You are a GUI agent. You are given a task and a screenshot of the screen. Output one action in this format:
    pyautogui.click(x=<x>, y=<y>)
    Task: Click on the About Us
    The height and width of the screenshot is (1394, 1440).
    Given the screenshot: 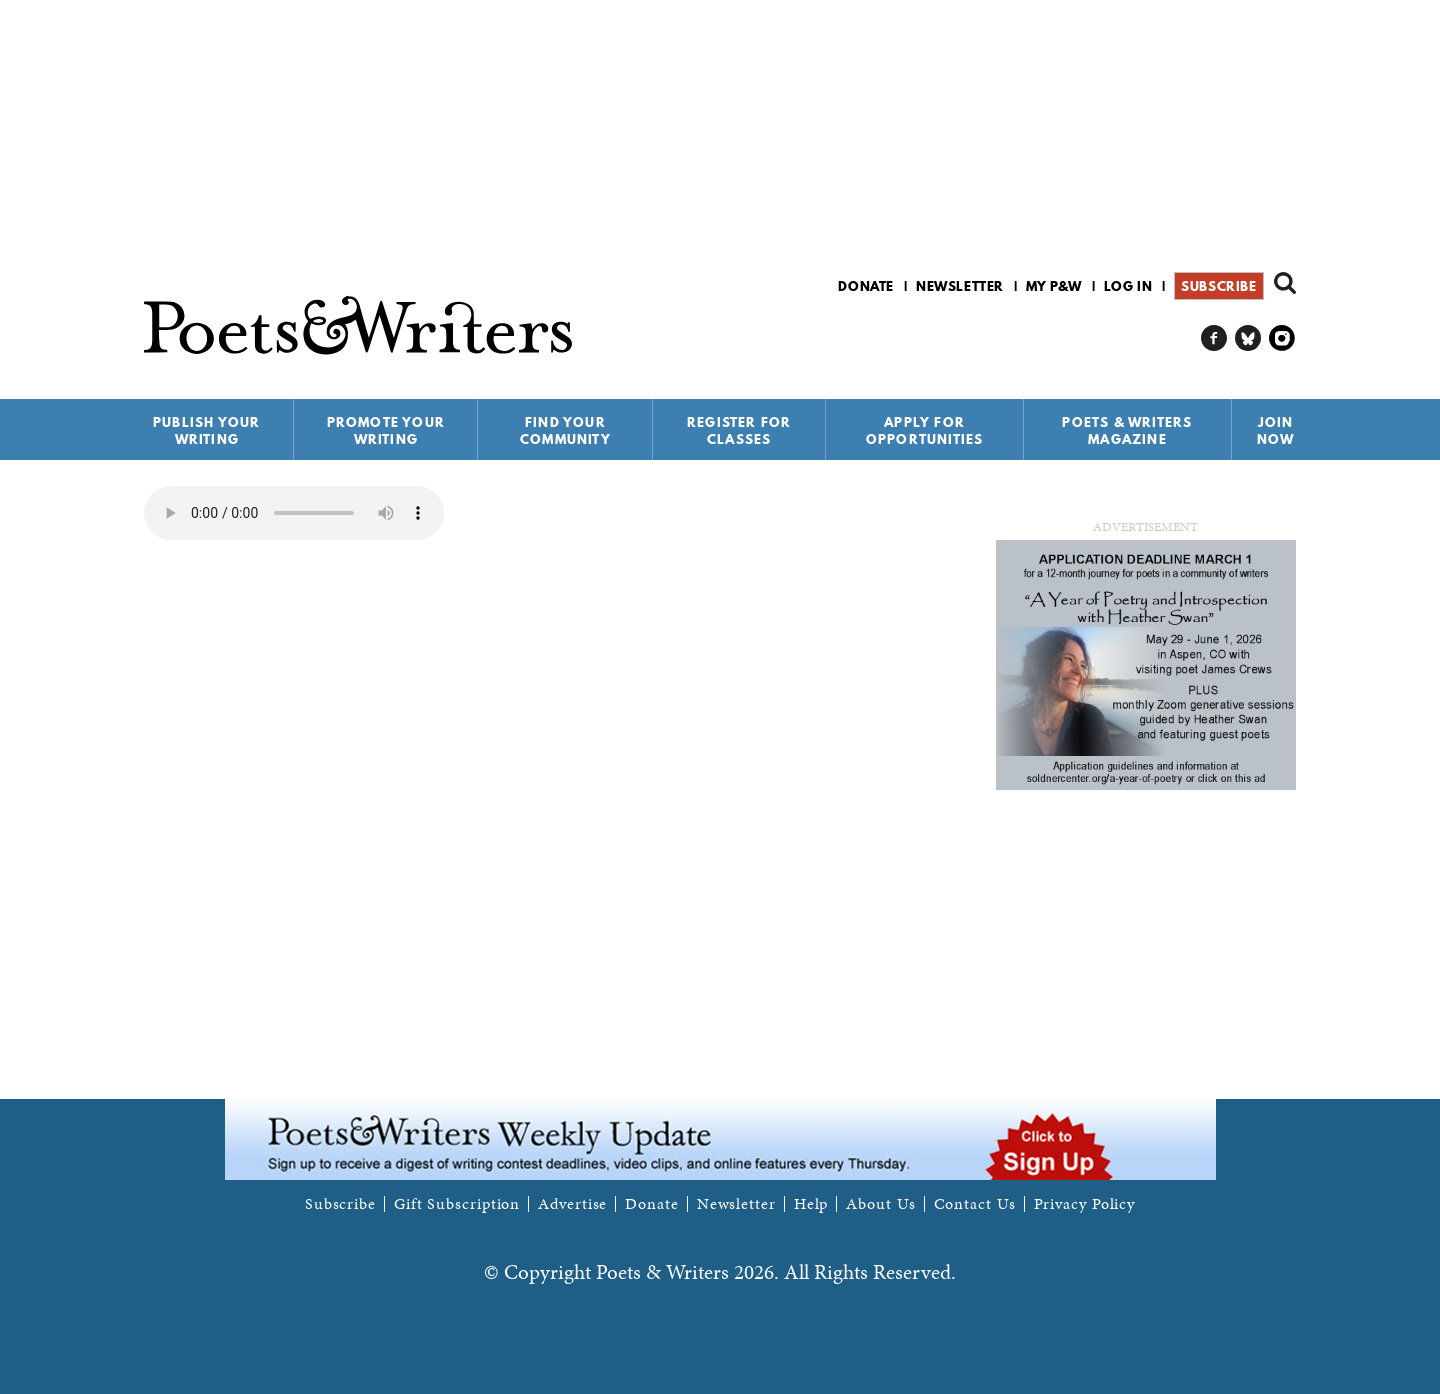 What is the action you would take?
    pyautogui.click(x=880, y=1204)
    